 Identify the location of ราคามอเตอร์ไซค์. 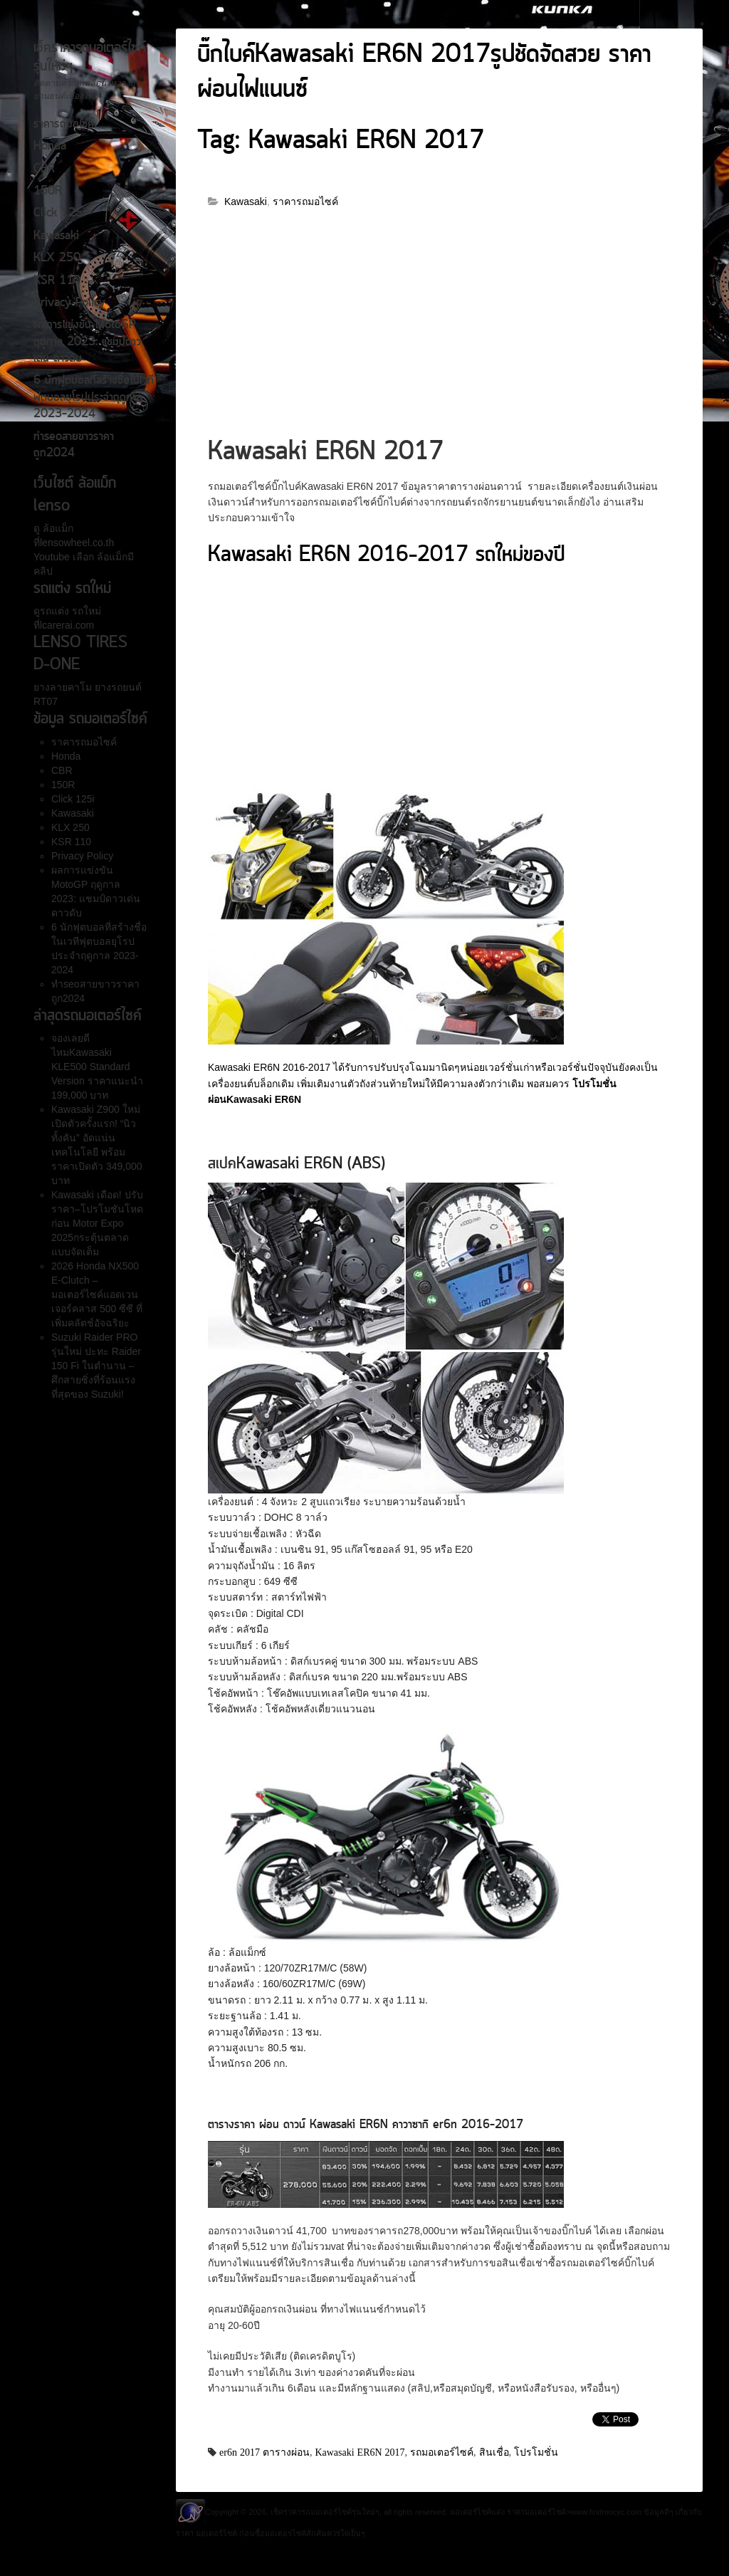
(536, 2512).